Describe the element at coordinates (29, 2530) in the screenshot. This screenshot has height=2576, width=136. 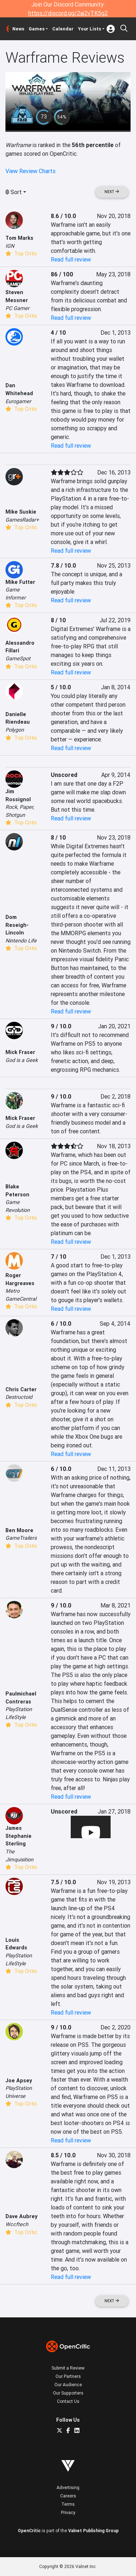
I see `OpenCritic` at that location.